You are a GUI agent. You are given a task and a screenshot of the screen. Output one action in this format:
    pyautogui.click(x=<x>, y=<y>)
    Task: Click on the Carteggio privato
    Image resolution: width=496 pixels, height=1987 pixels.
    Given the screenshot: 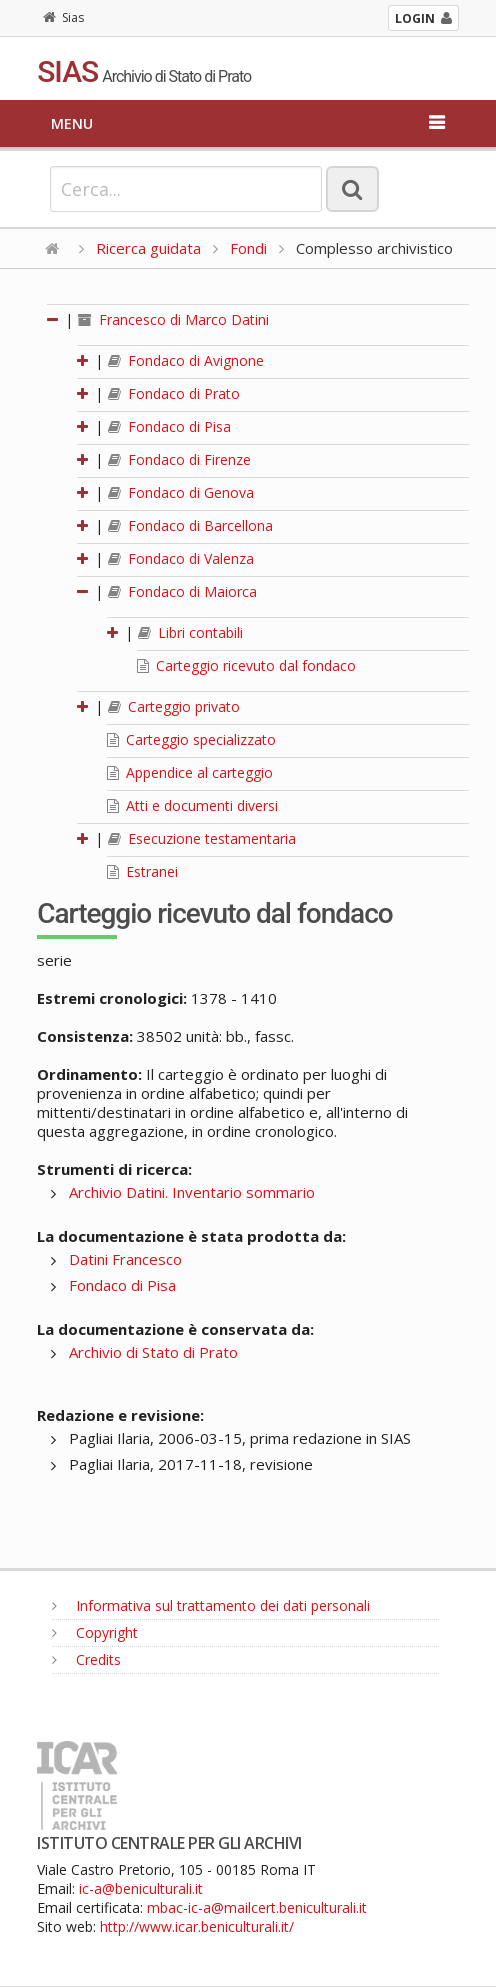 What is the action you would take?
    pyautogui.click(x=174, y=706)
    